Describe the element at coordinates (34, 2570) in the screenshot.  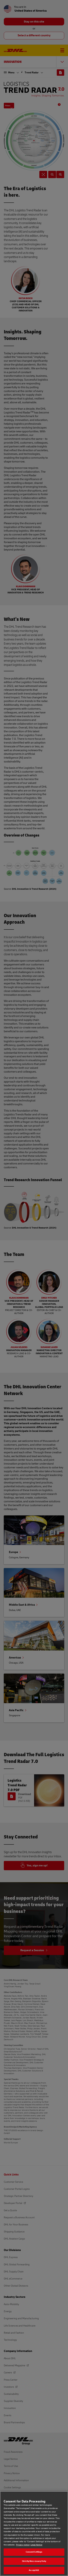
I see `Accept All` at that location.